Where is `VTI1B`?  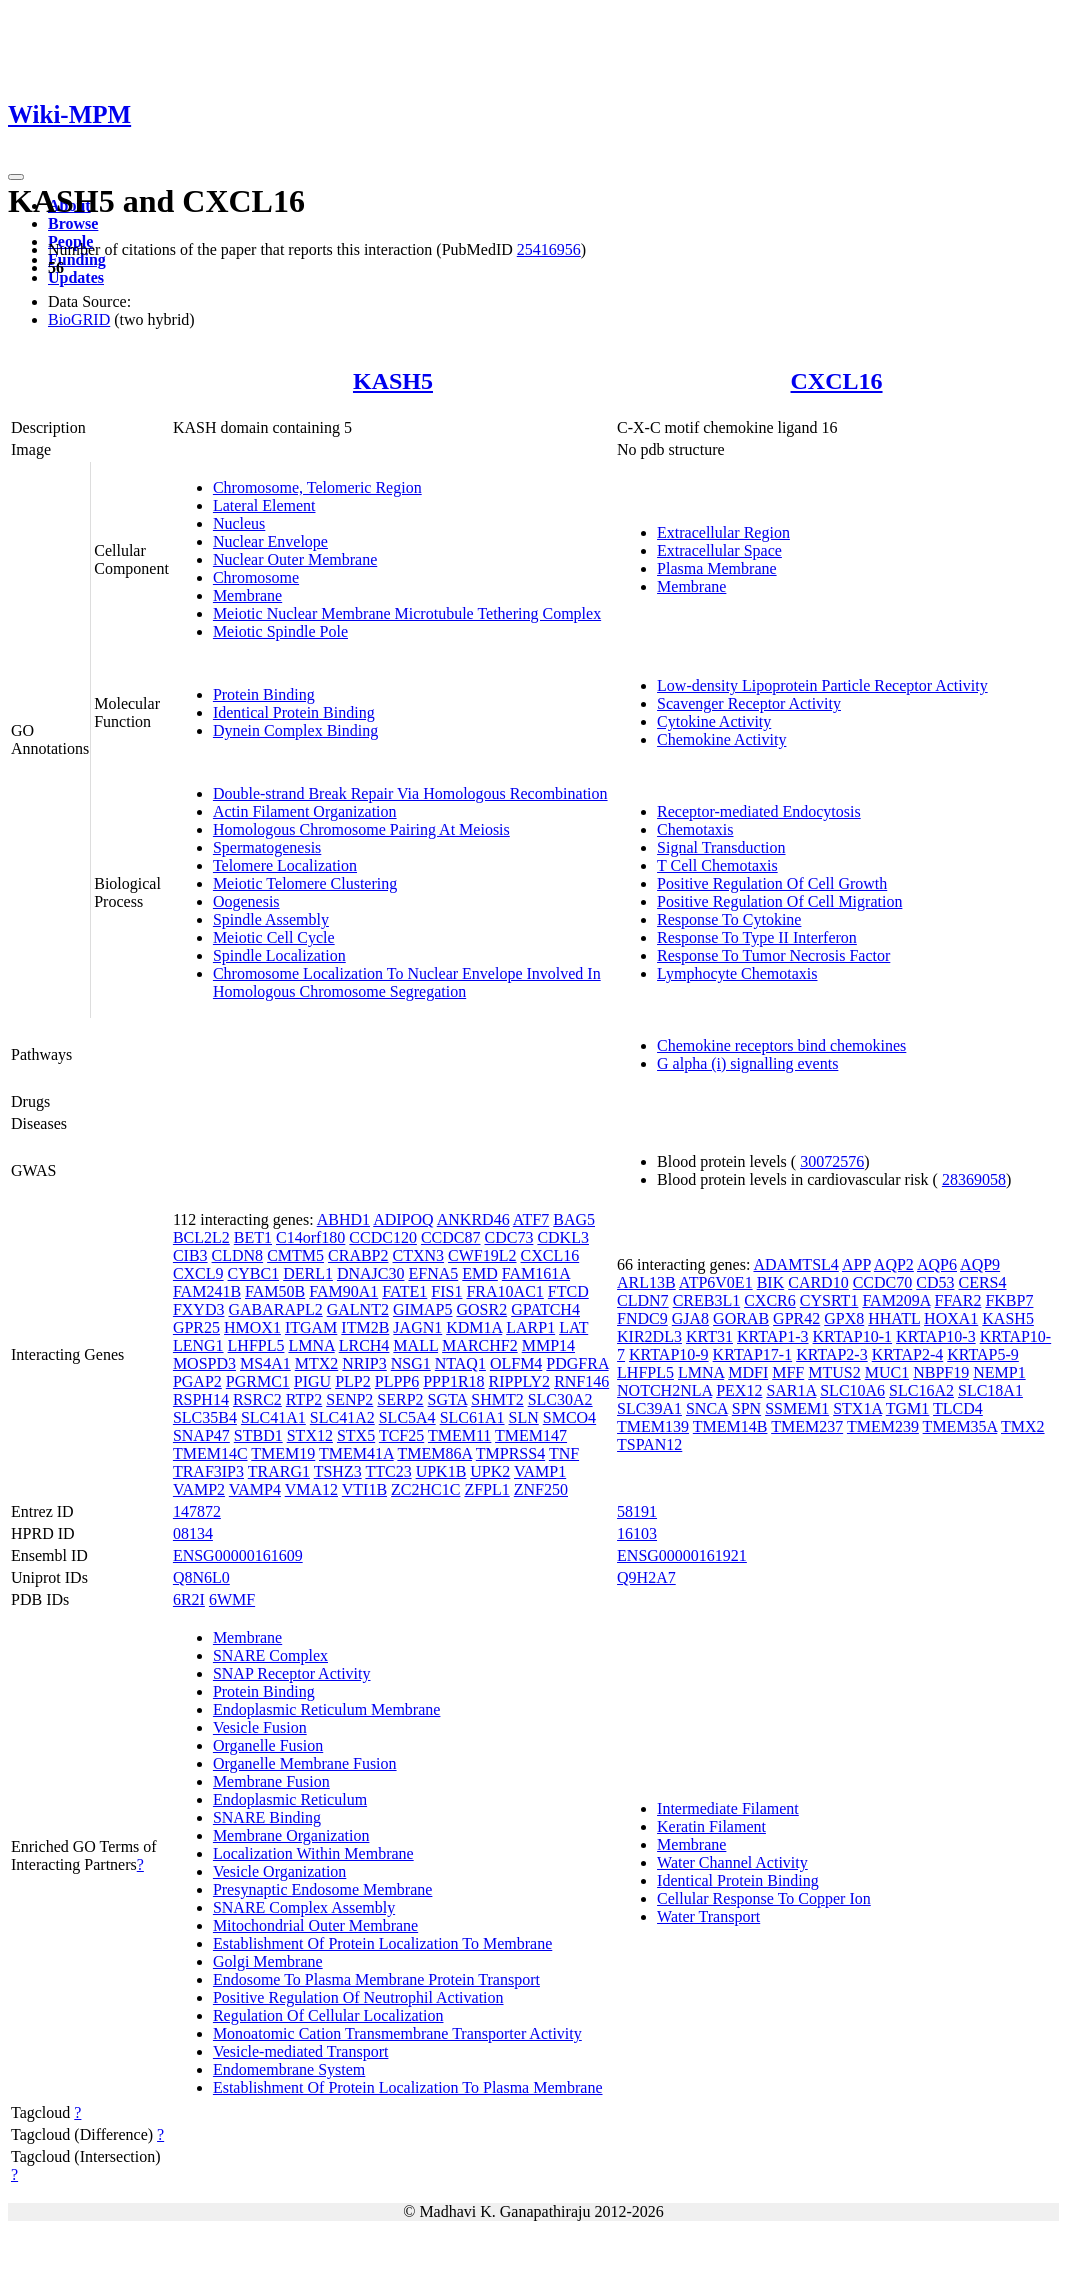 VTI1B is located at coordinates (364, 1489).